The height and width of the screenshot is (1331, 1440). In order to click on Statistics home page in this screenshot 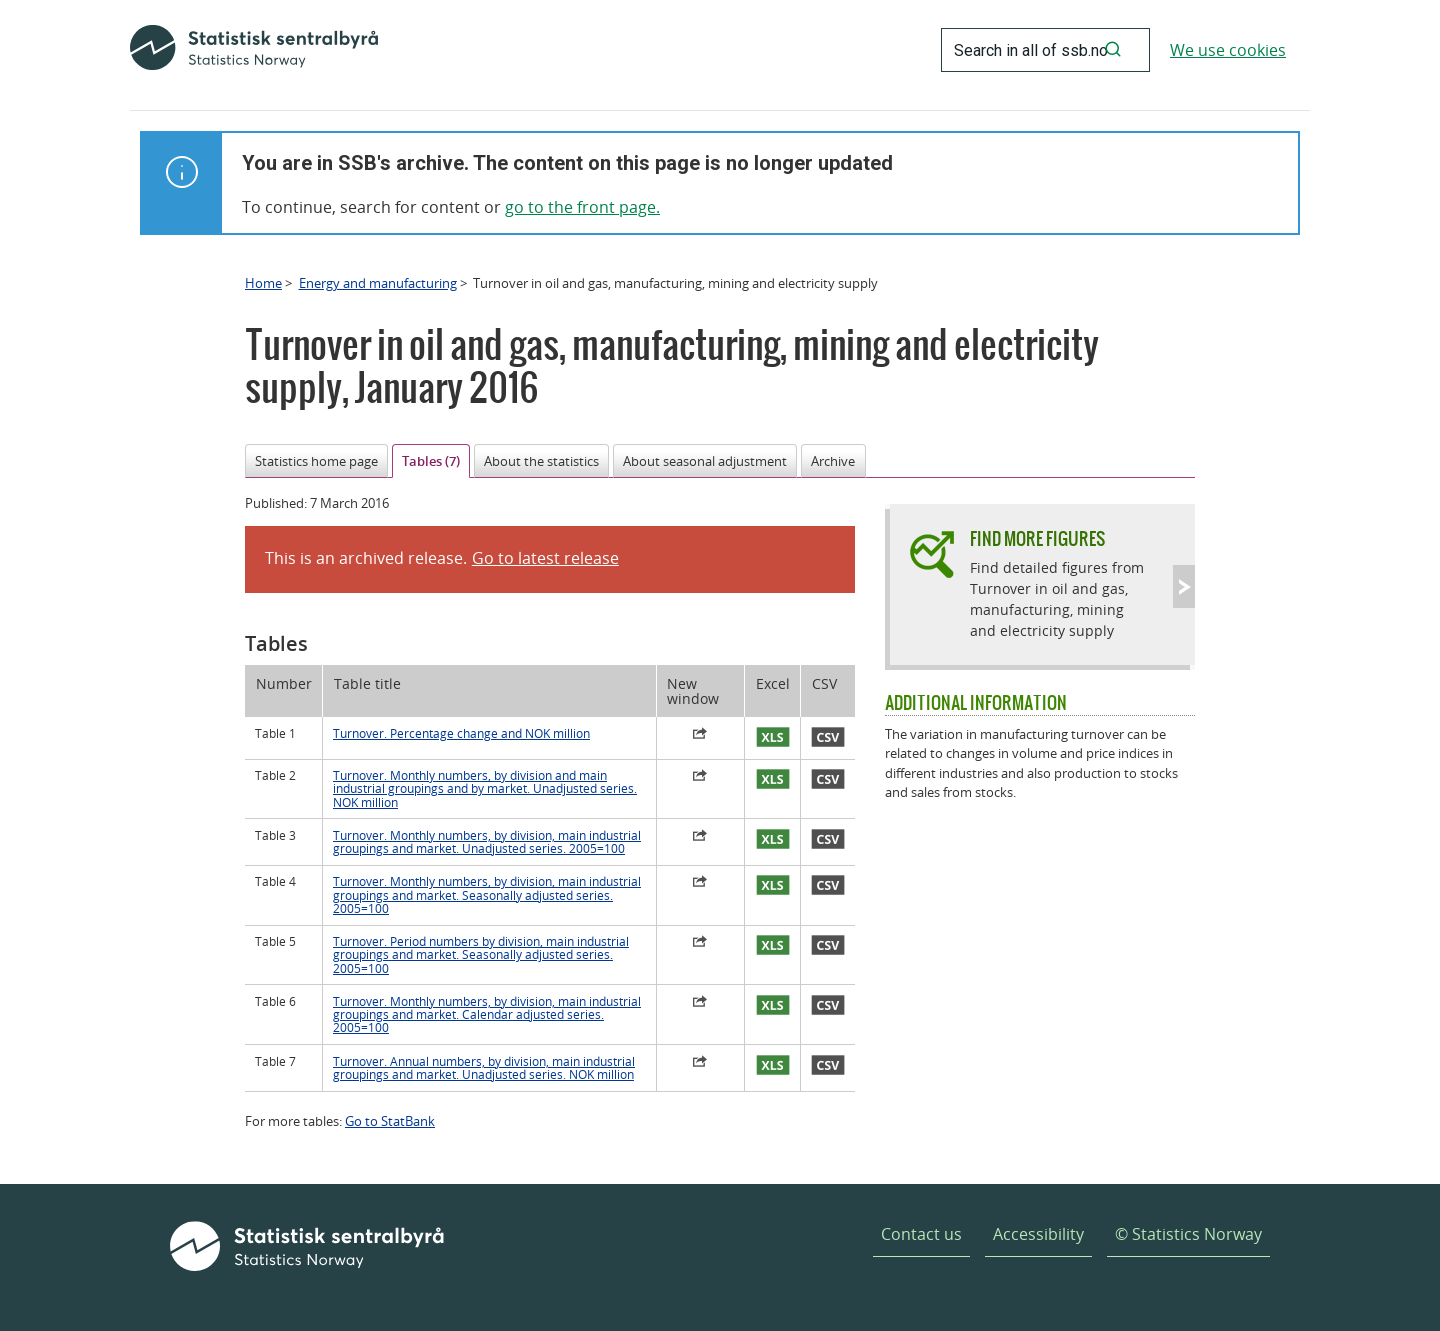, I will do `click(316, 461)`.